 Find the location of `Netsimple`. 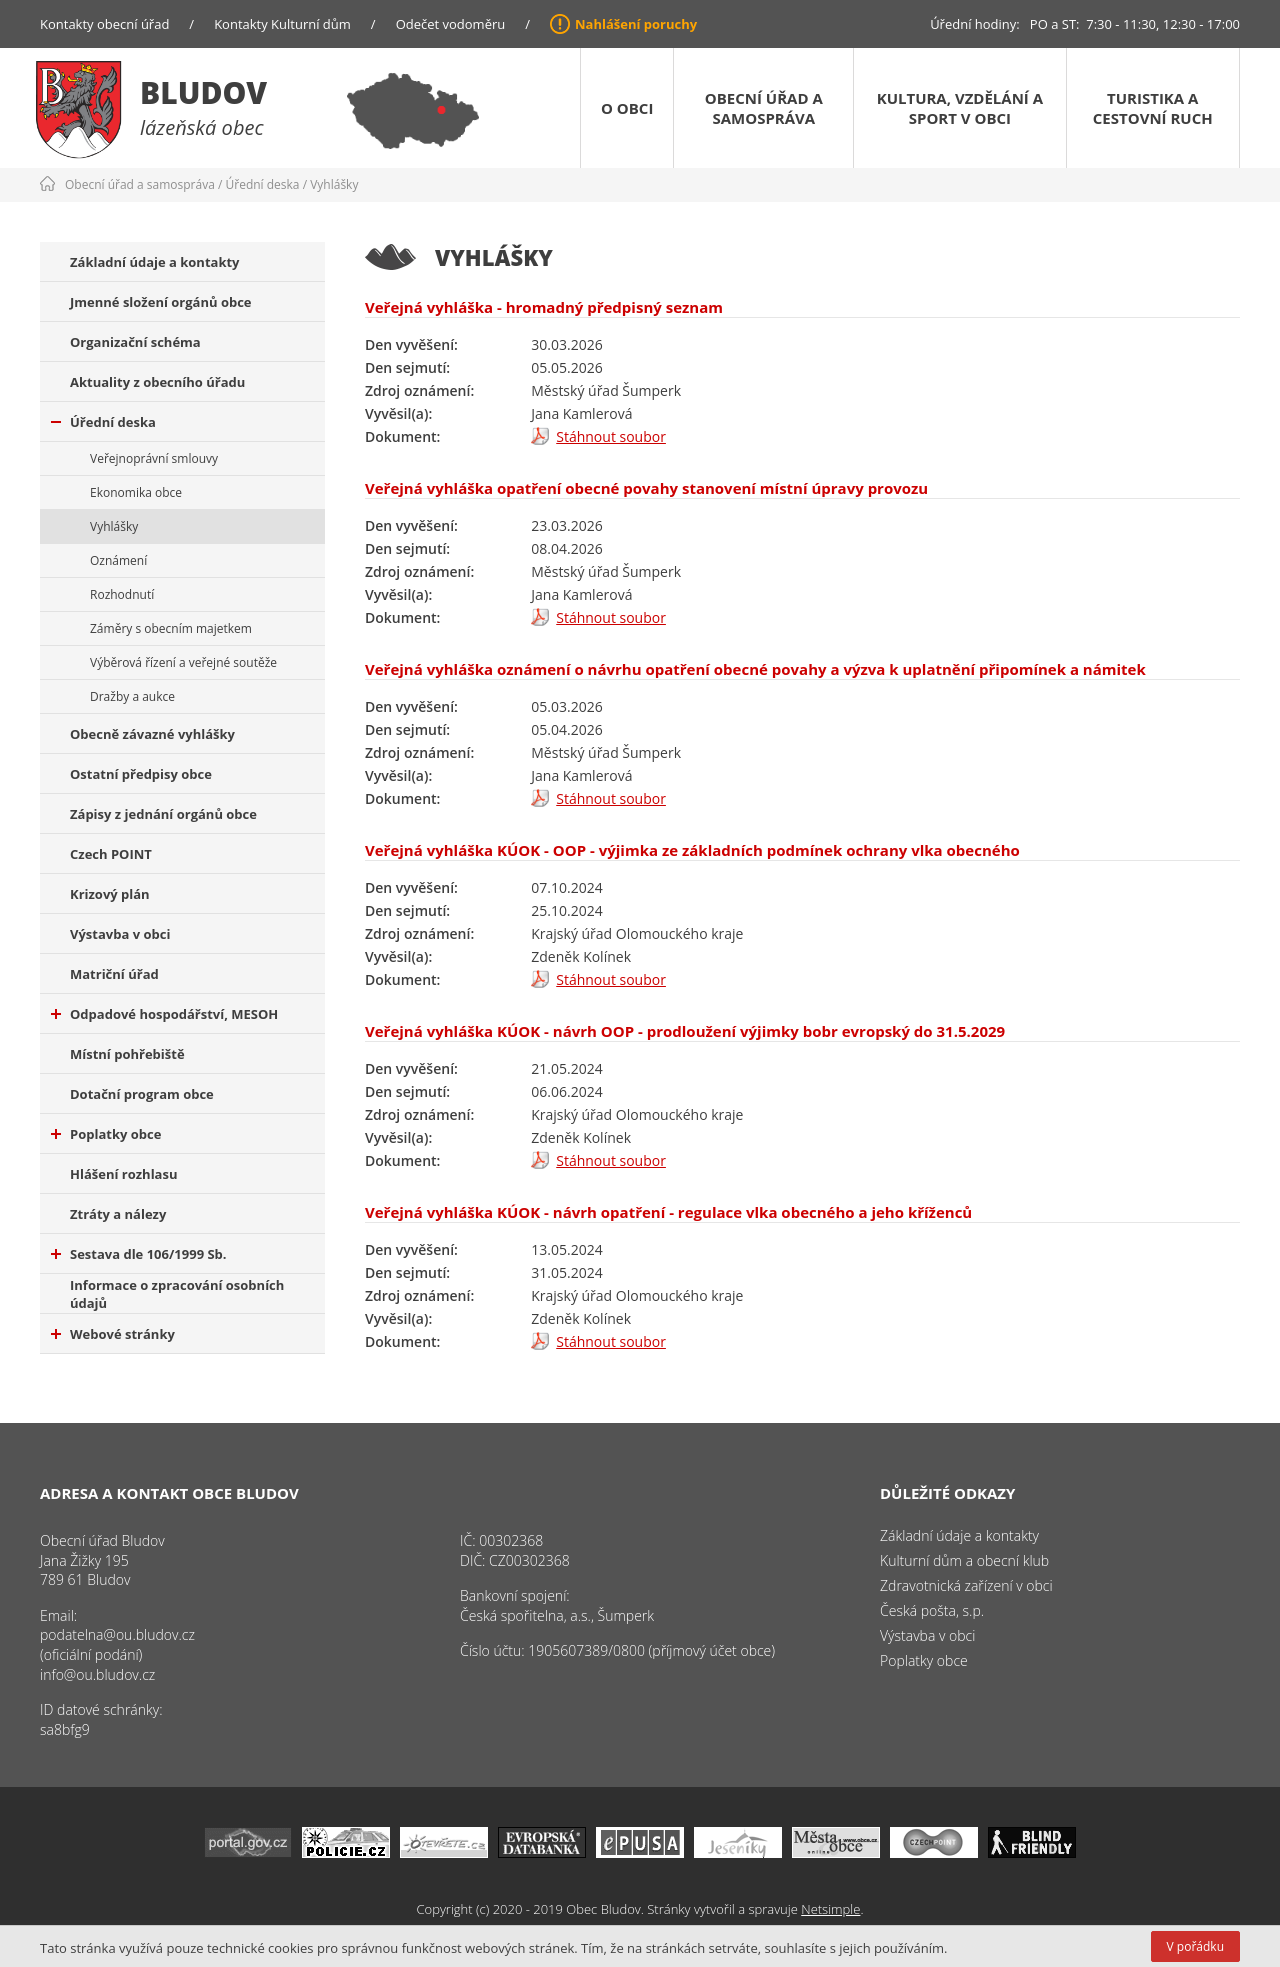

Netsimple is located at coordinates (830, 1909).